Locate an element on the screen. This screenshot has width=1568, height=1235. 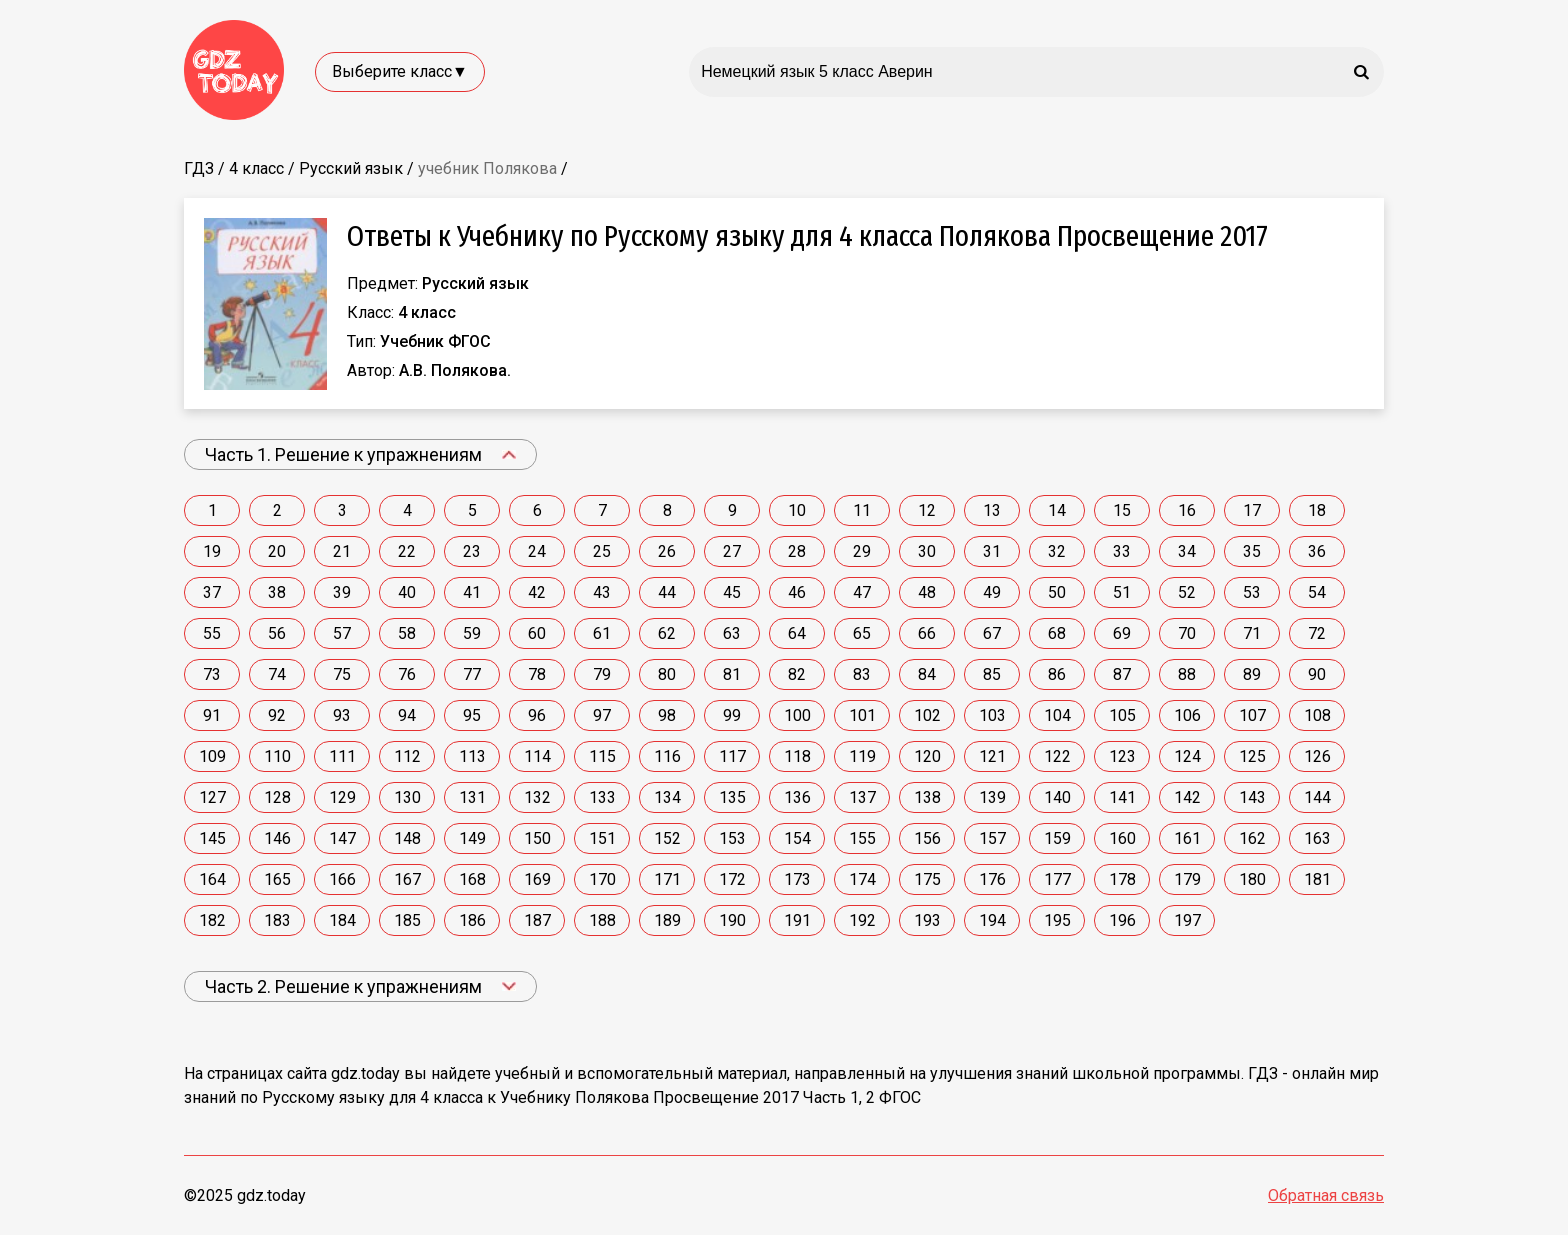
92 is located at coordinates (277, 715).